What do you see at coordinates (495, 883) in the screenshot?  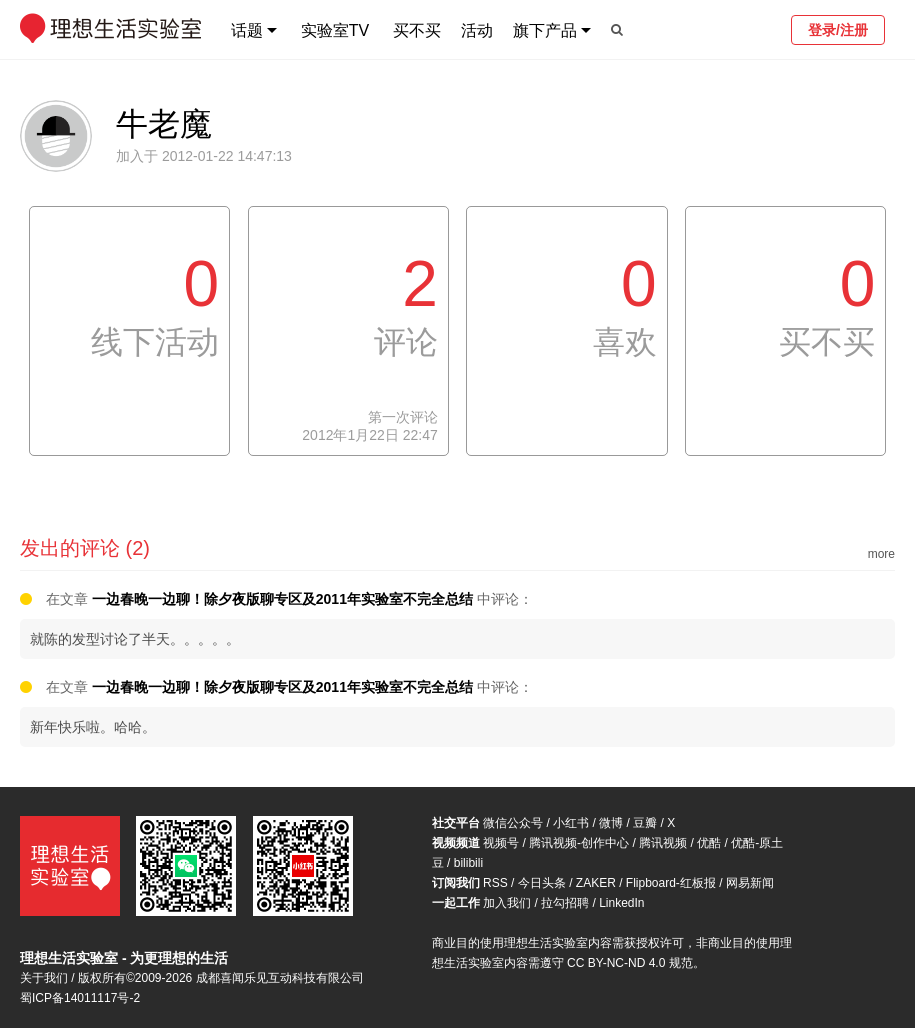 I see `RSS` at bounding box center [495, 883].